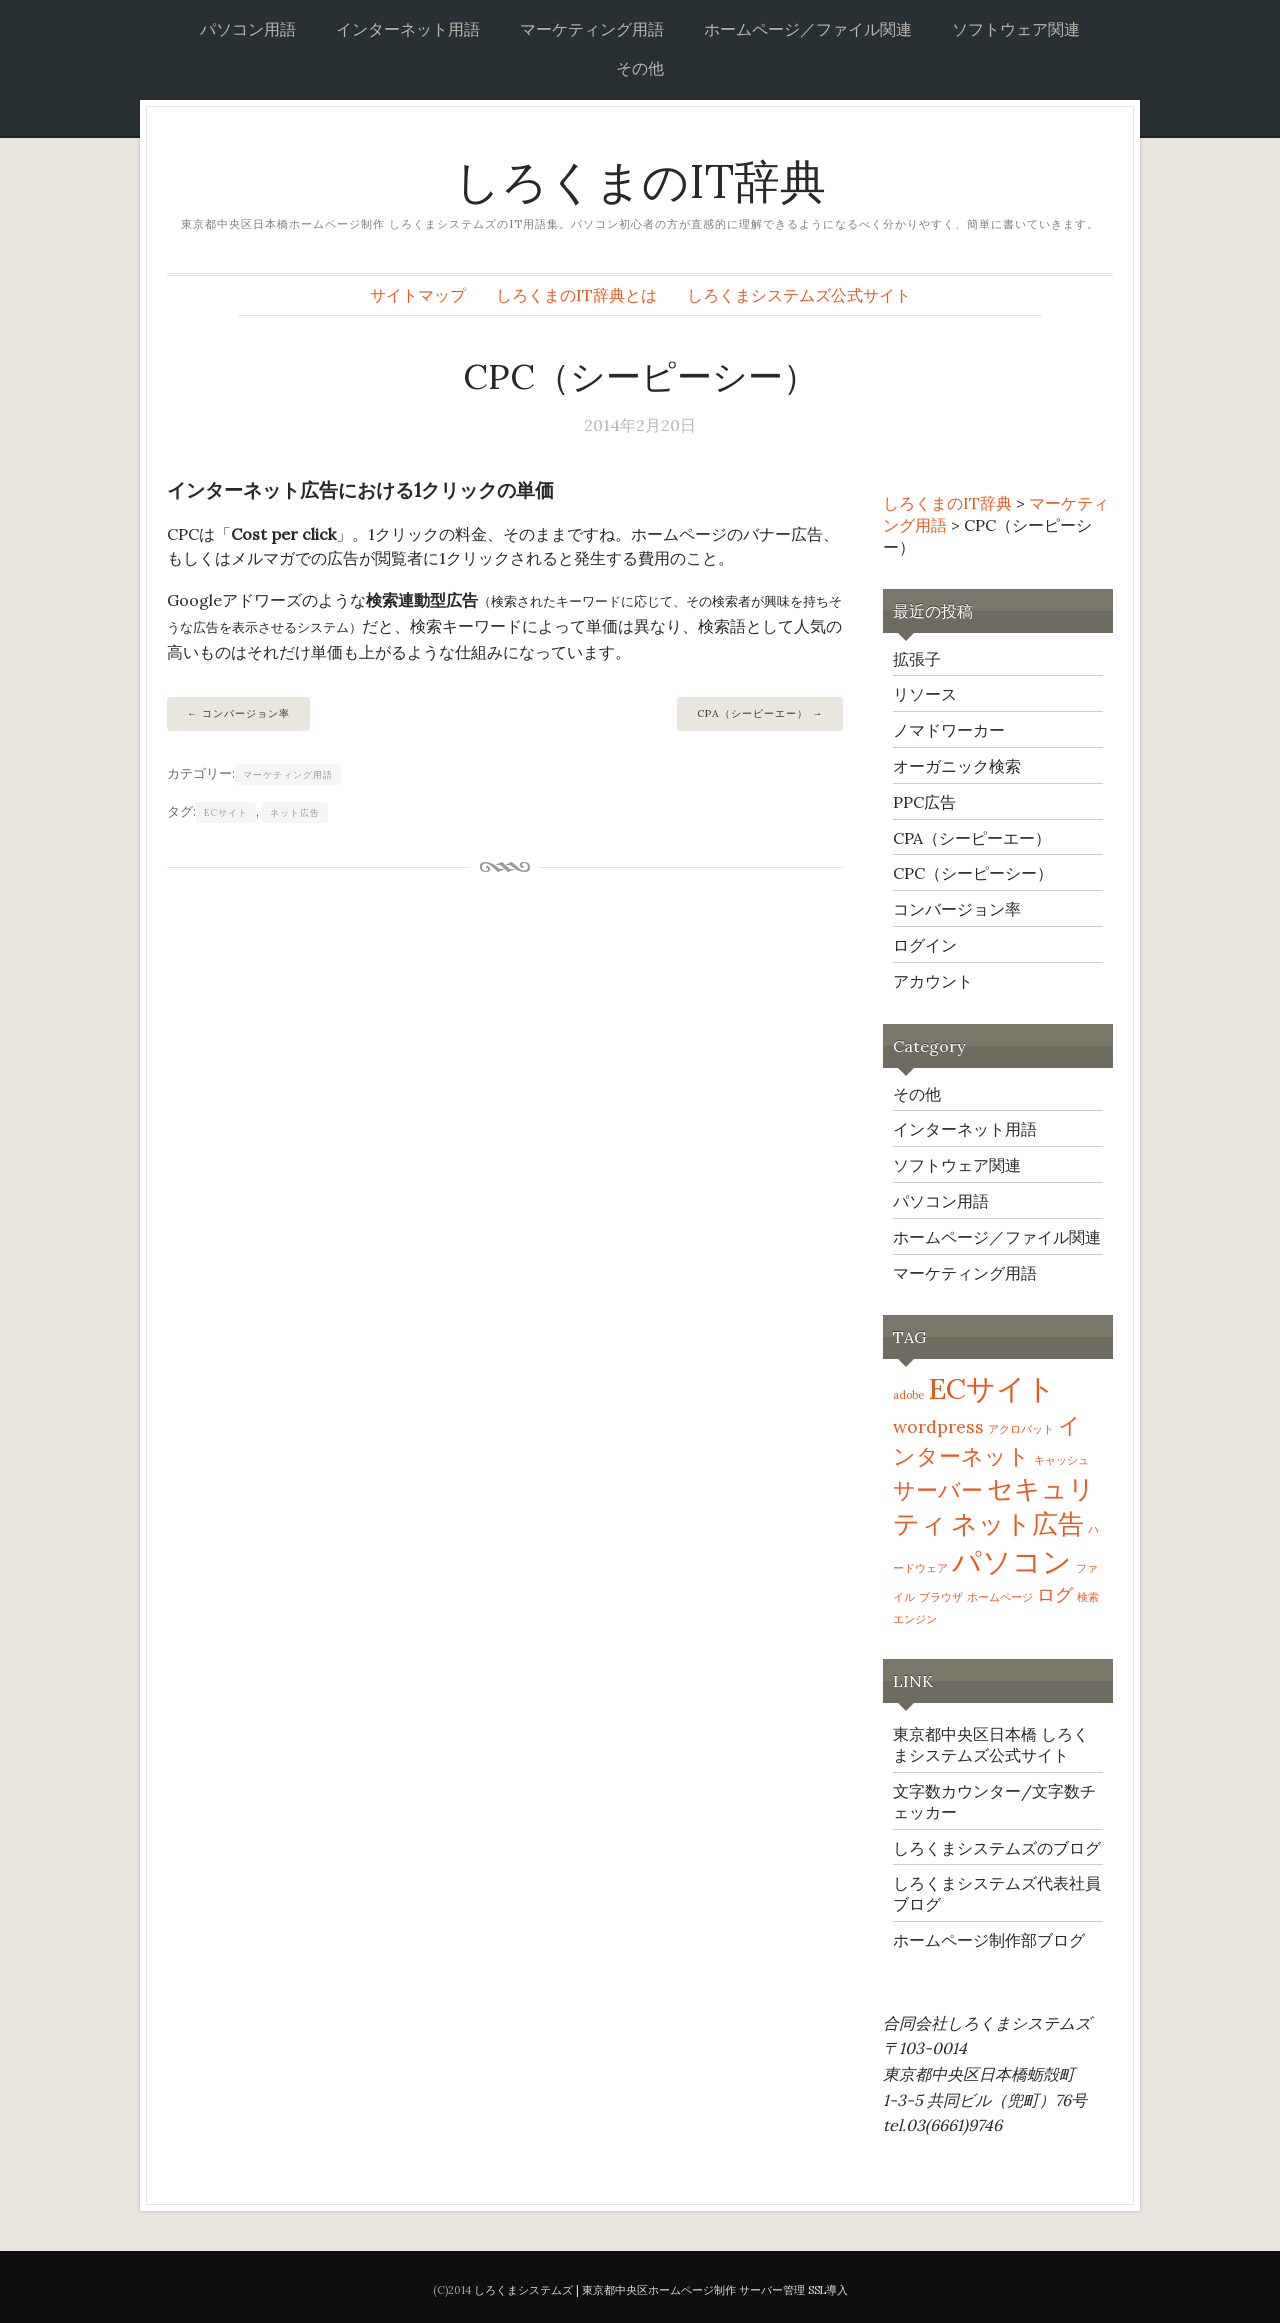 The width and height of the screenshot is (1280, 2323). I want to click on しろくまシステムズのブログ, so click(997, 1848).